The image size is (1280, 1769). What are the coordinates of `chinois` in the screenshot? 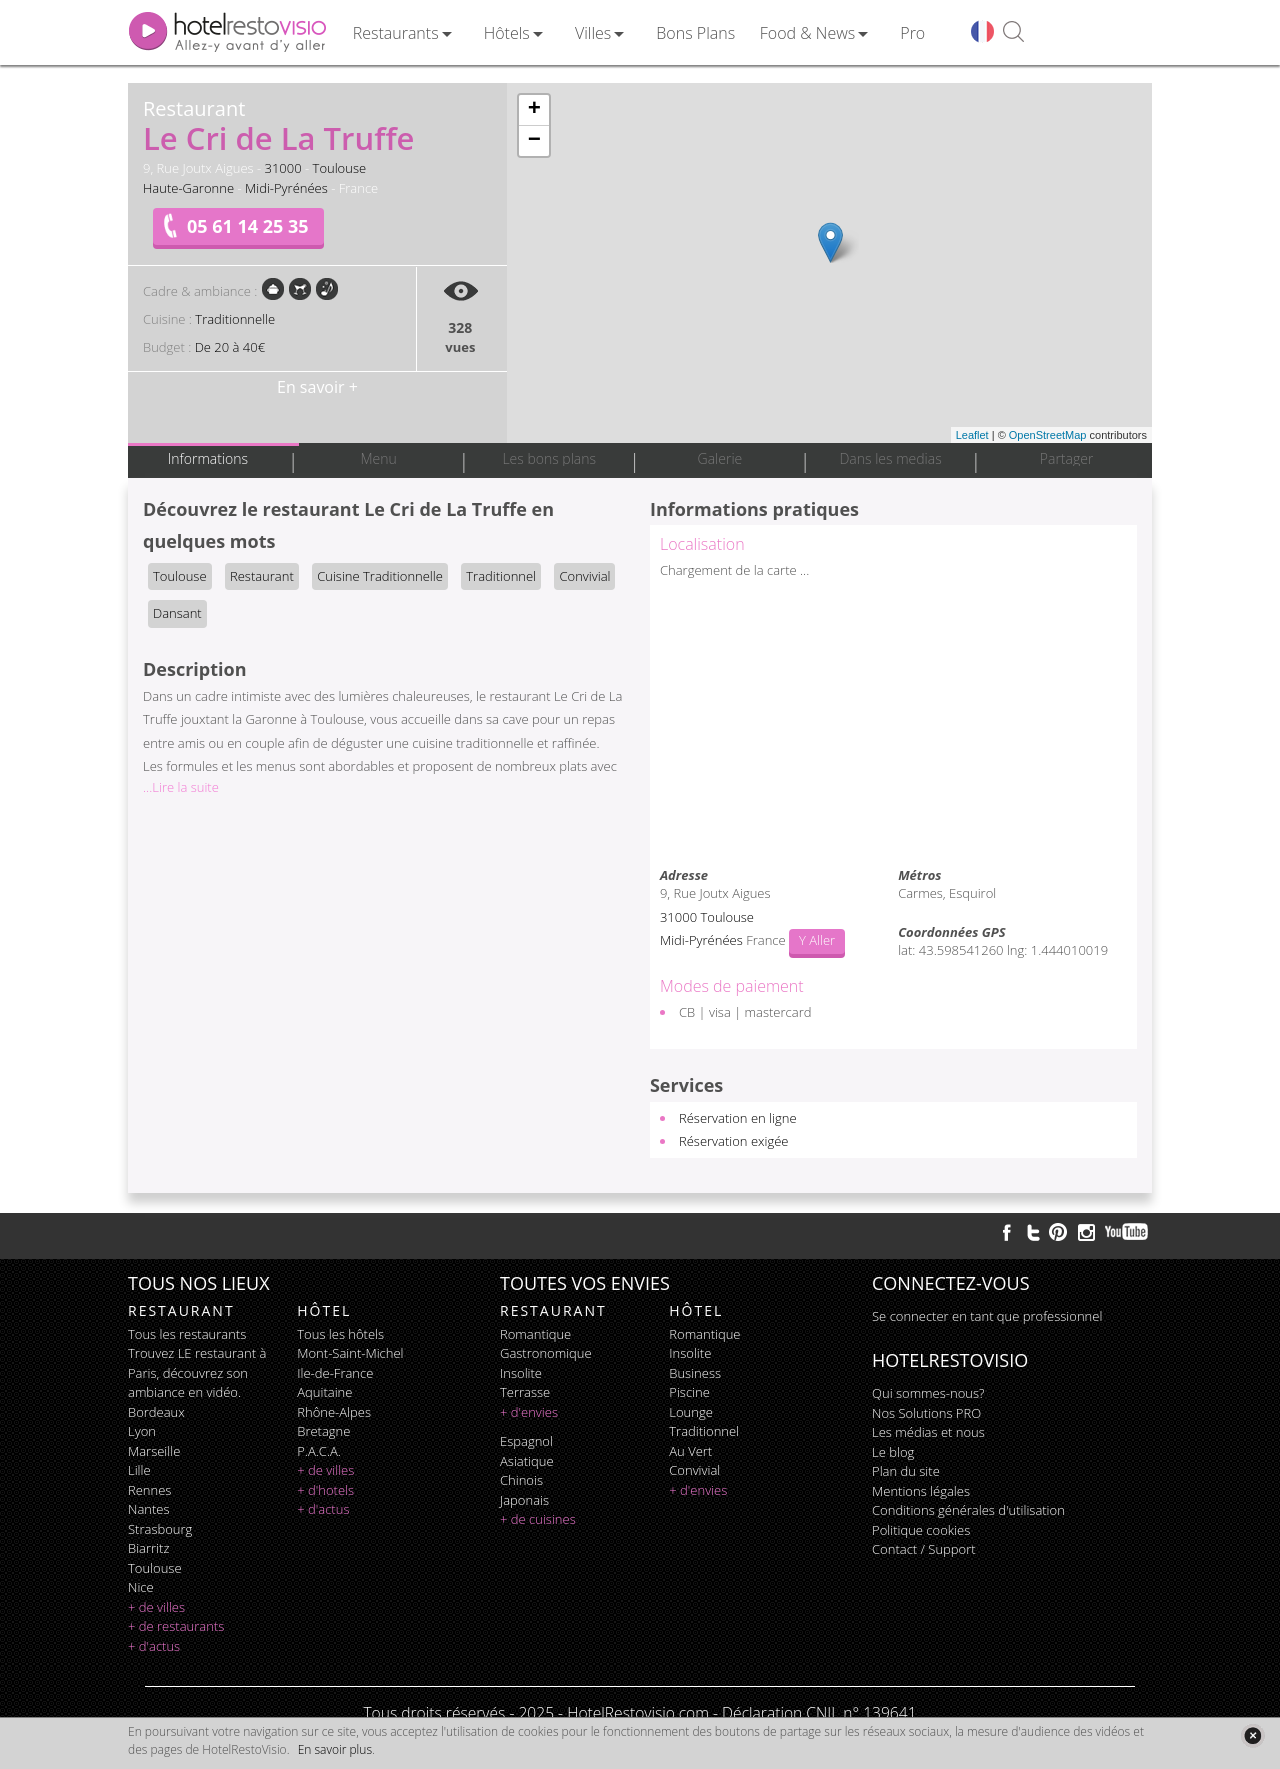 It's located at (521, 1480).